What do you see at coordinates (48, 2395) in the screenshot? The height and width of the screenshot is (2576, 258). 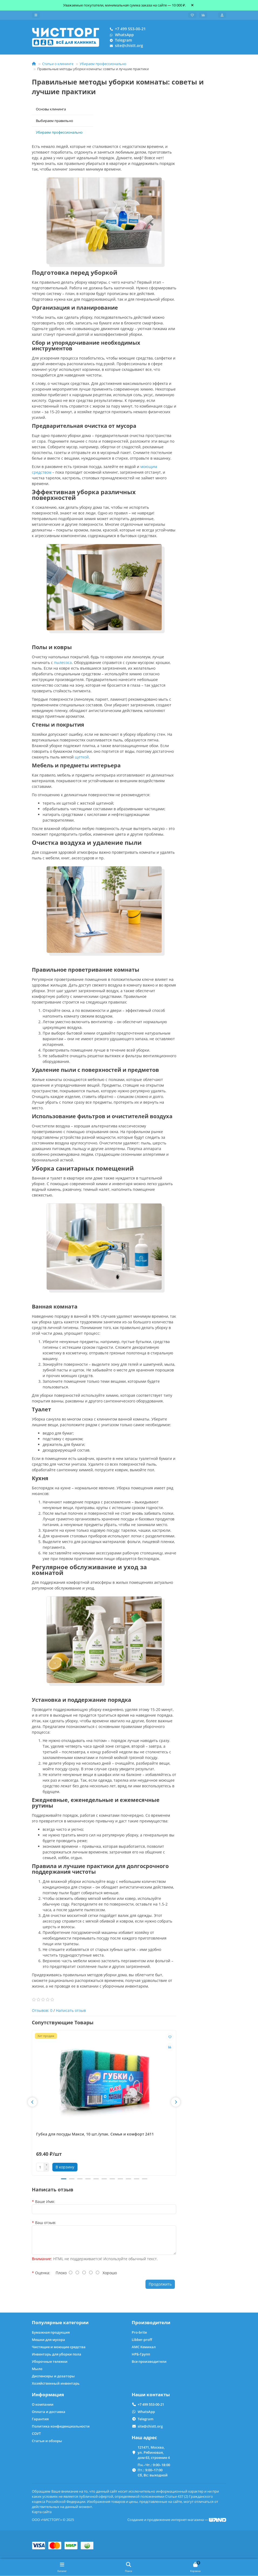 I see `Информация` at bounding box center [48, 2395].